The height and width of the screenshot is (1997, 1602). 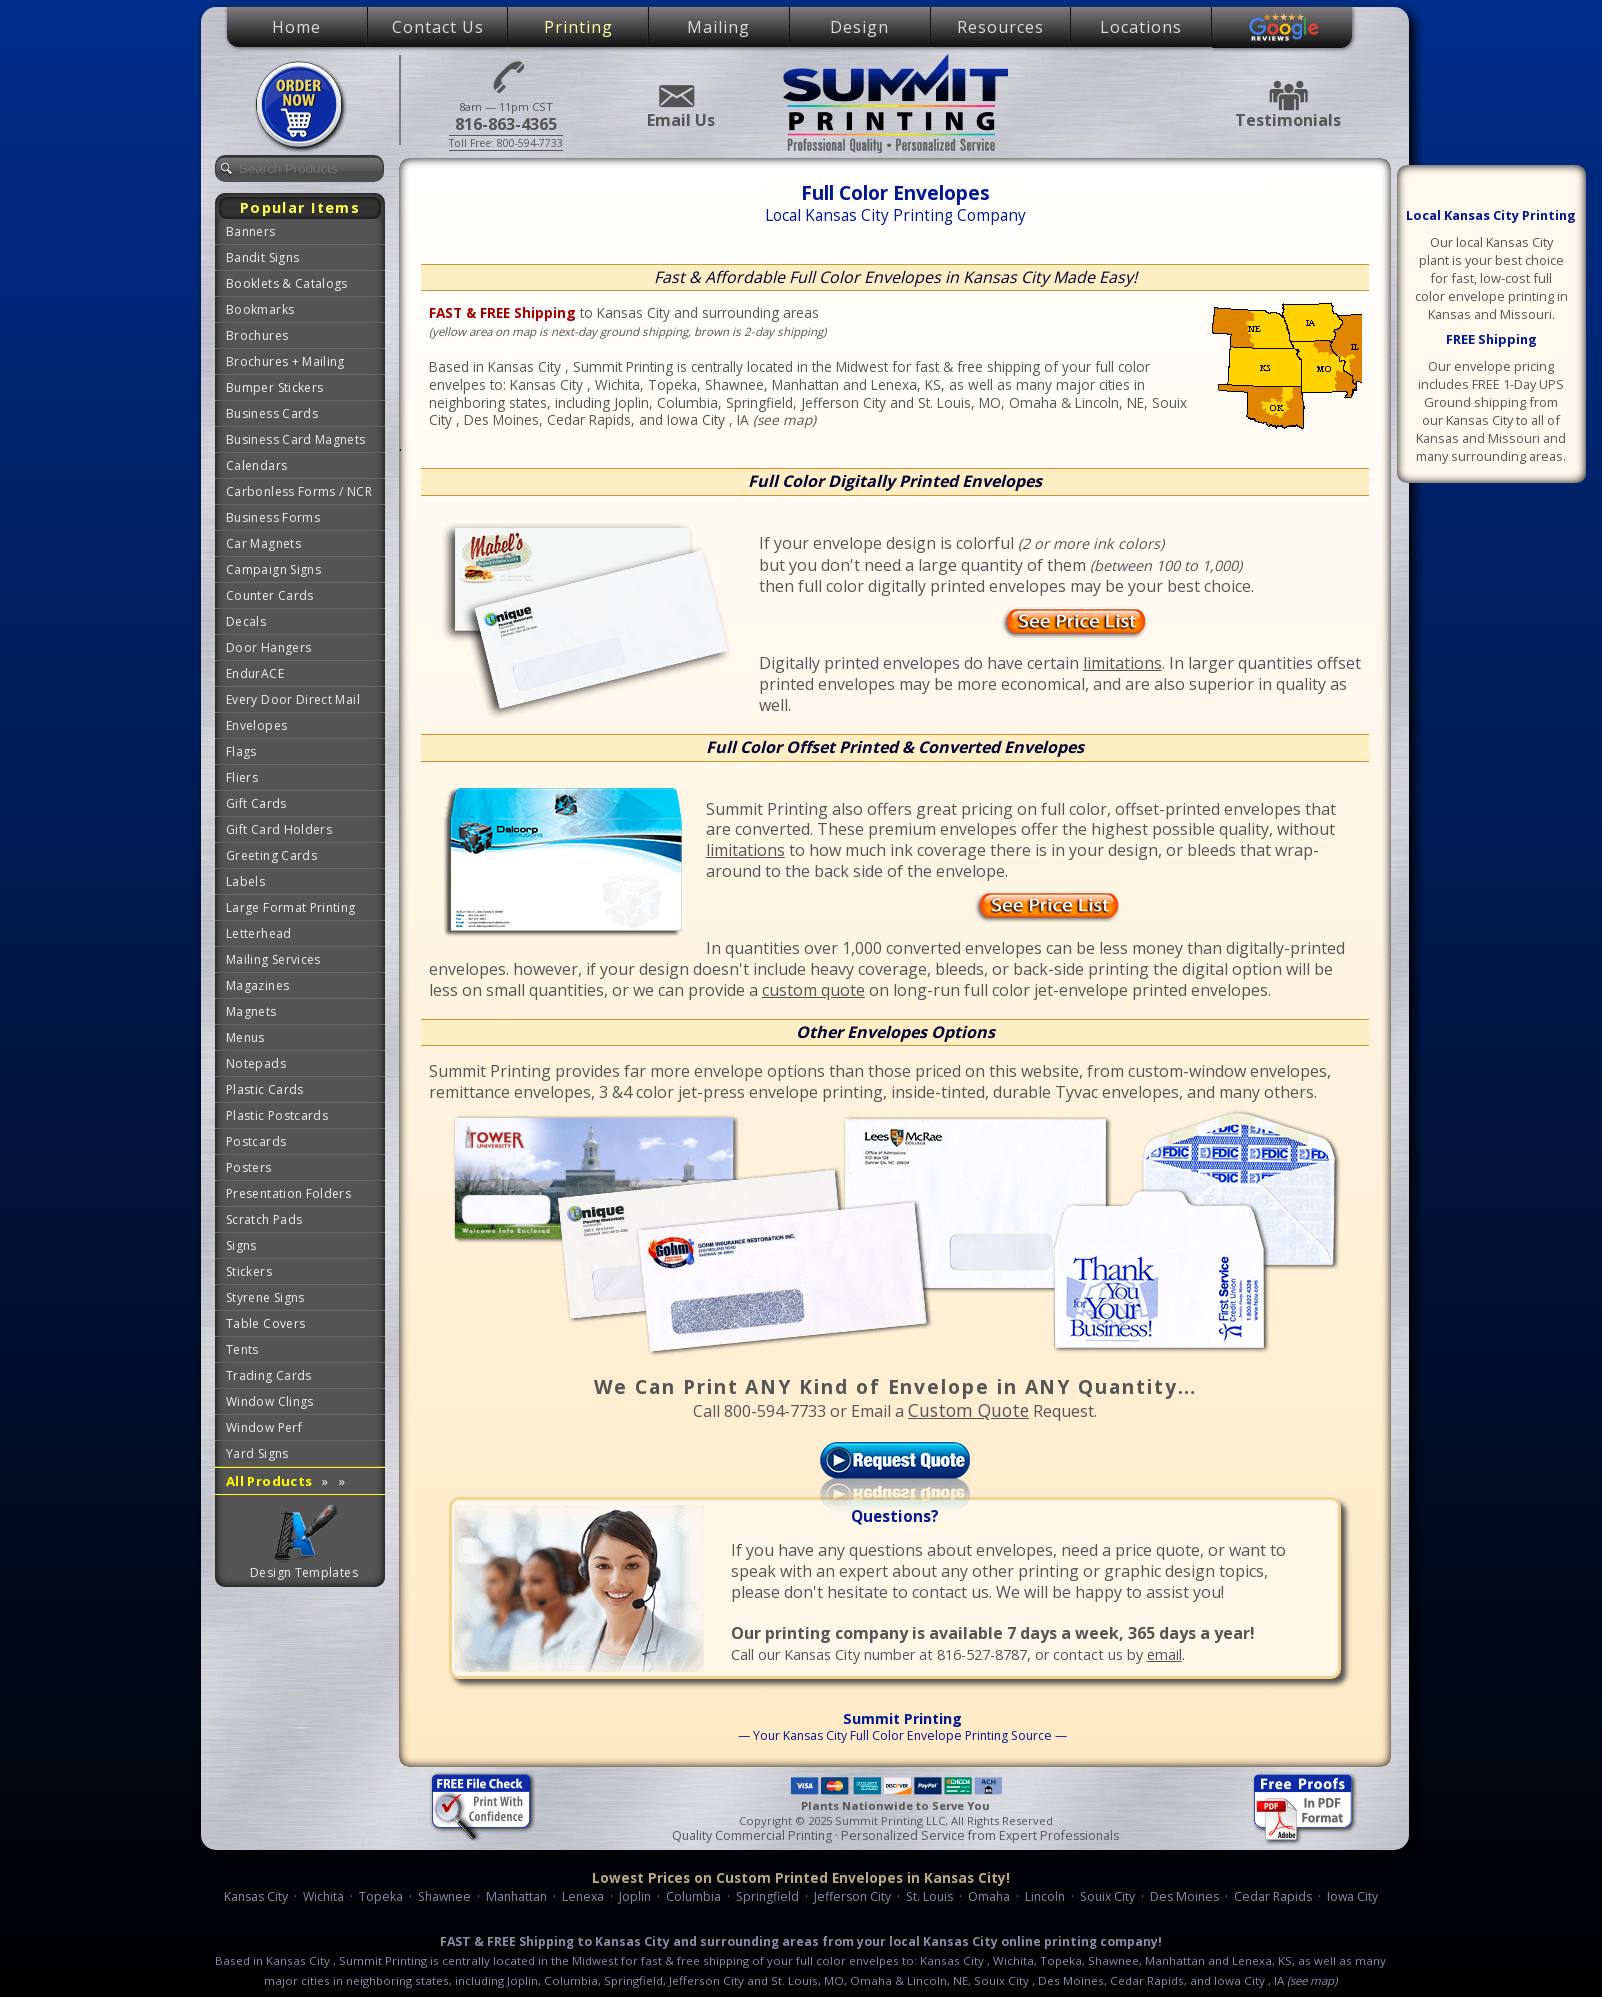 What do you see at coordinates (265, 1323) in the screenshot?
I see `Table Covers` at bounding box center [265, 1323].